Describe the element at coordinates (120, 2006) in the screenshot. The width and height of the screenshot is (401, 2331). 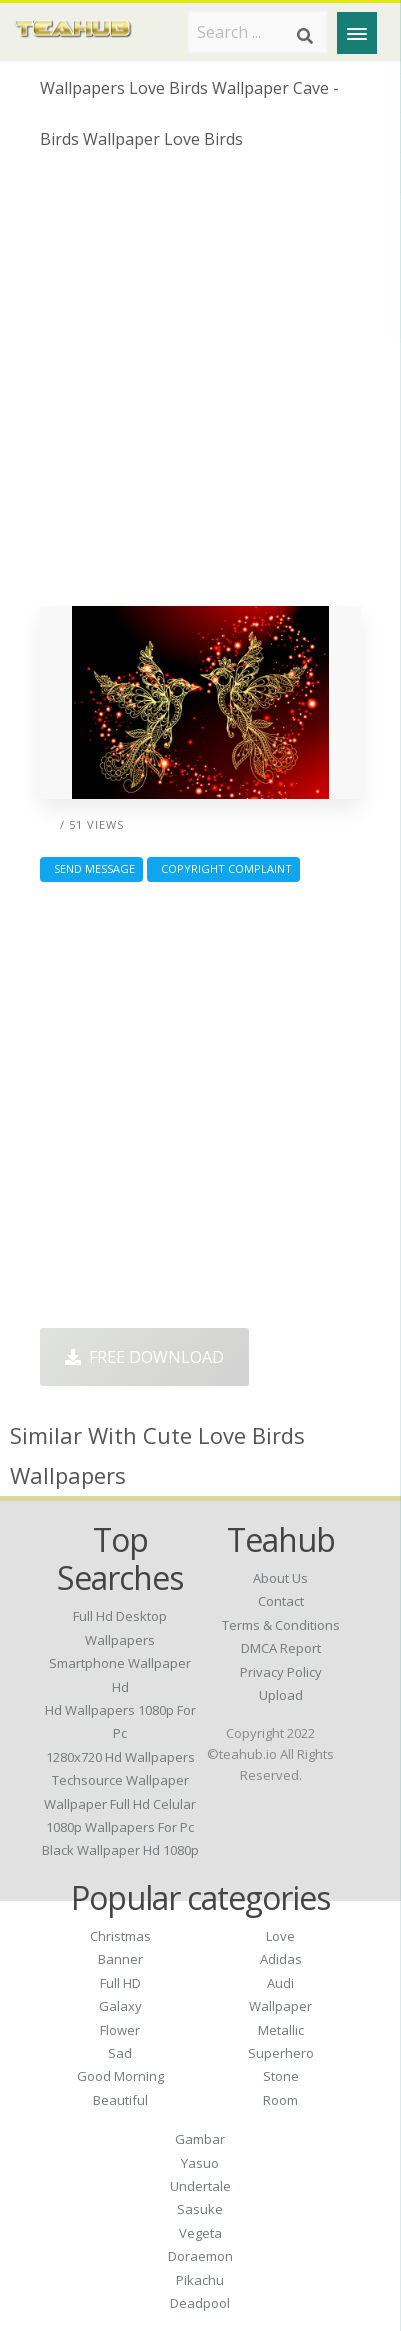
I see `Galaxy` at that location.